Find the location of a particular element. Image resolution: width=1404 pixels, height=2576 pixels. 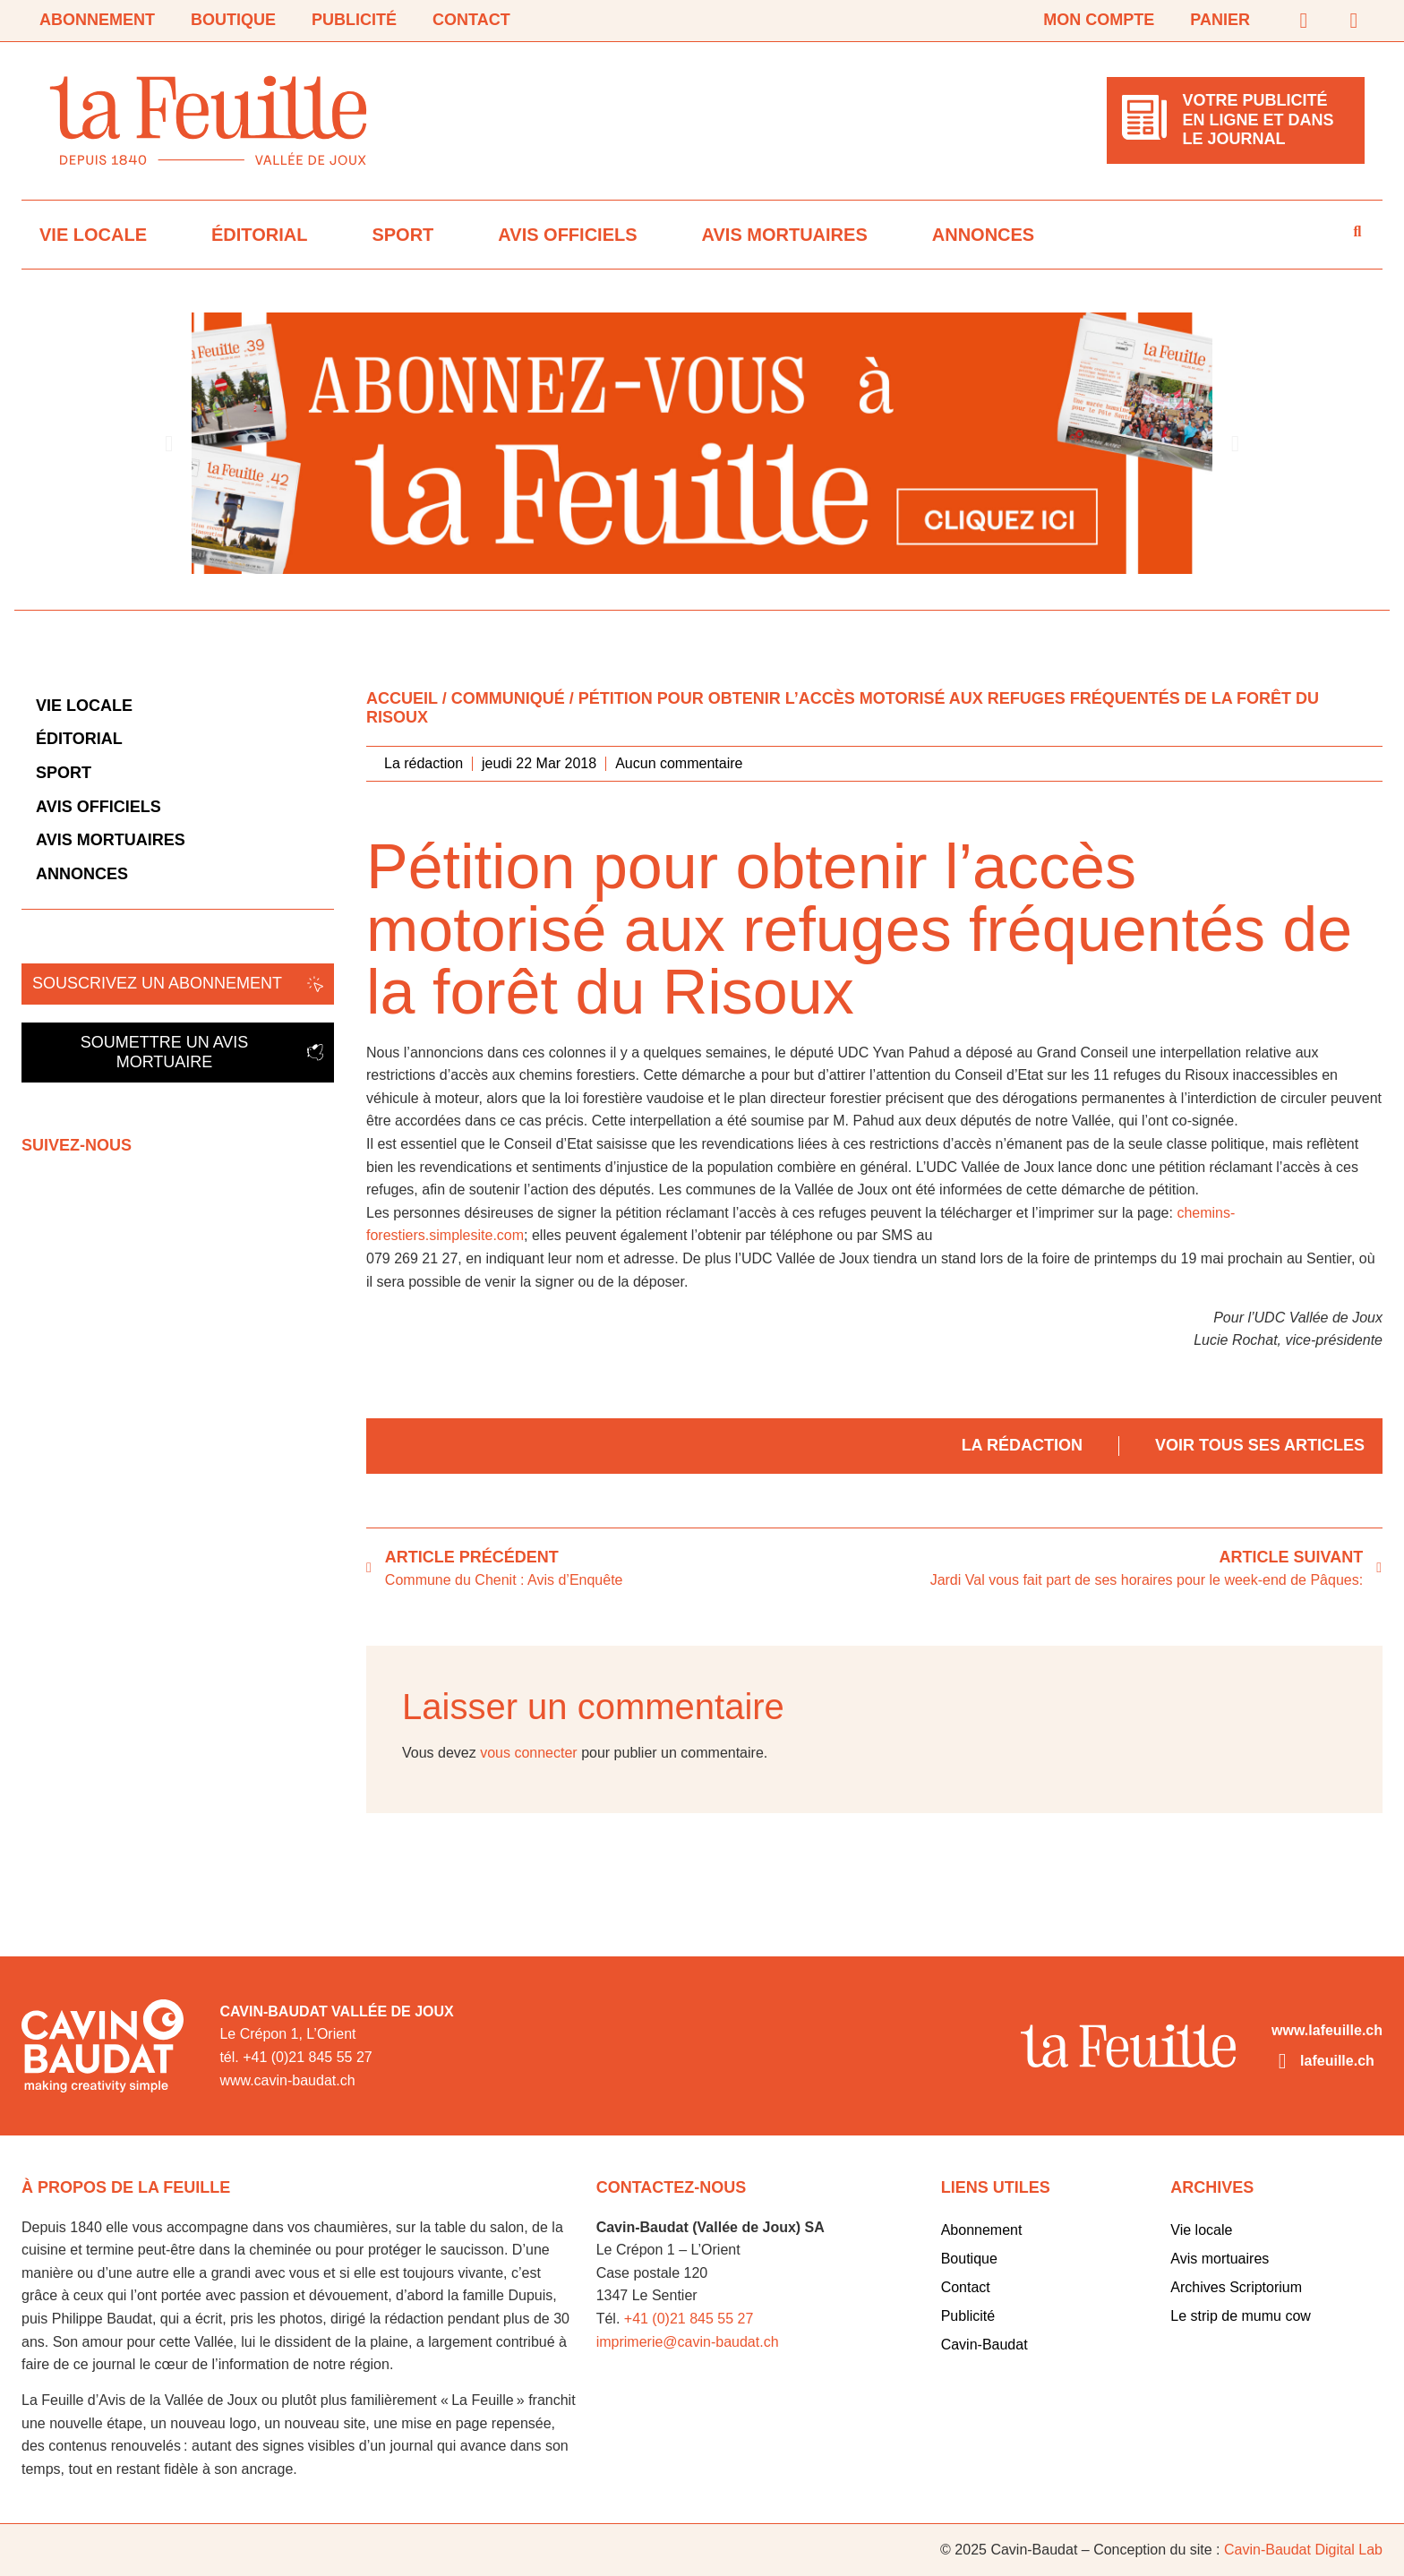

+41 (0)21 845 55 27 is located at coordinates (689, 2318).